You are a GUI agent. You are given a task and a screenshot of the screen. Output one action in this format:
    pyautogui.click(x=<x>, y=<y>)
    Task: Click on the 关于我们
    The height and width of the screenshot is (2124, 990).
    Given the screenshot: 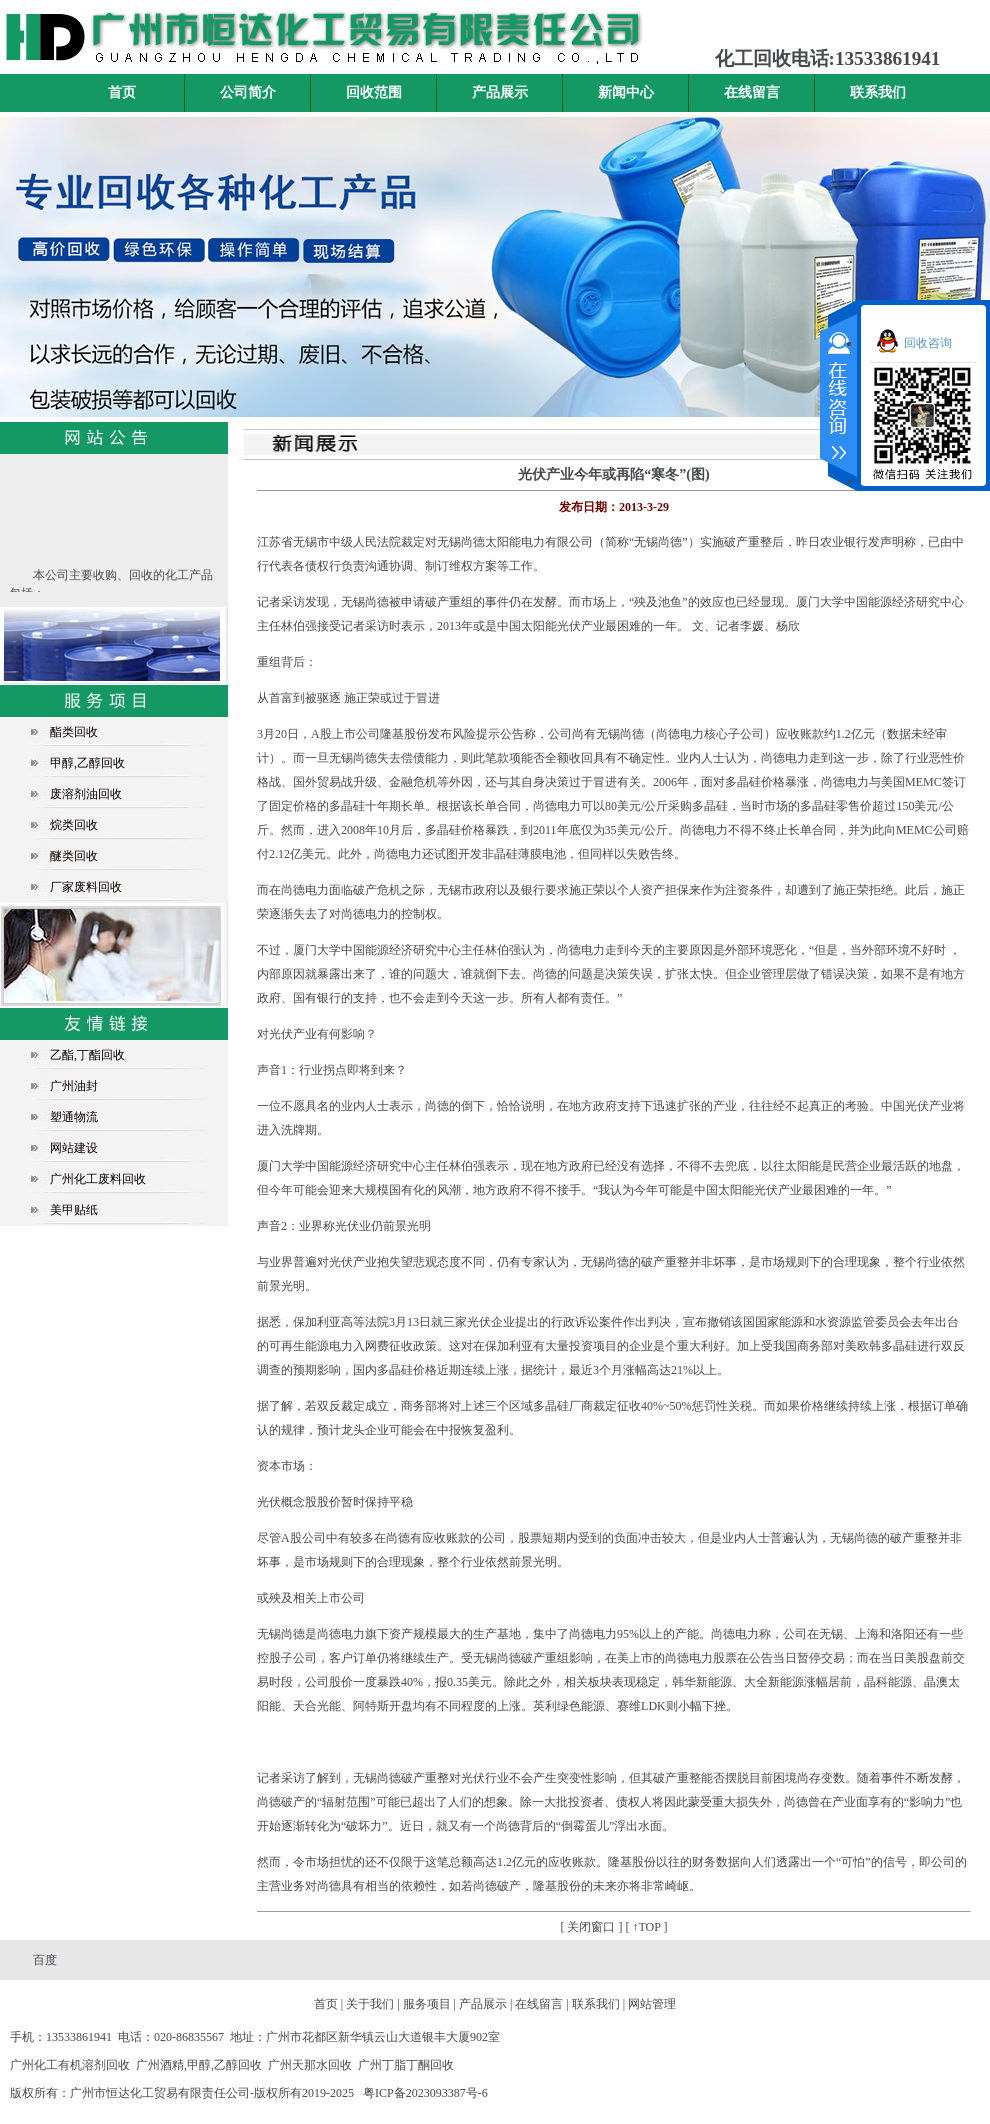 What is the action you would take?
    pyautogui.click(x=370, y=2004)
    